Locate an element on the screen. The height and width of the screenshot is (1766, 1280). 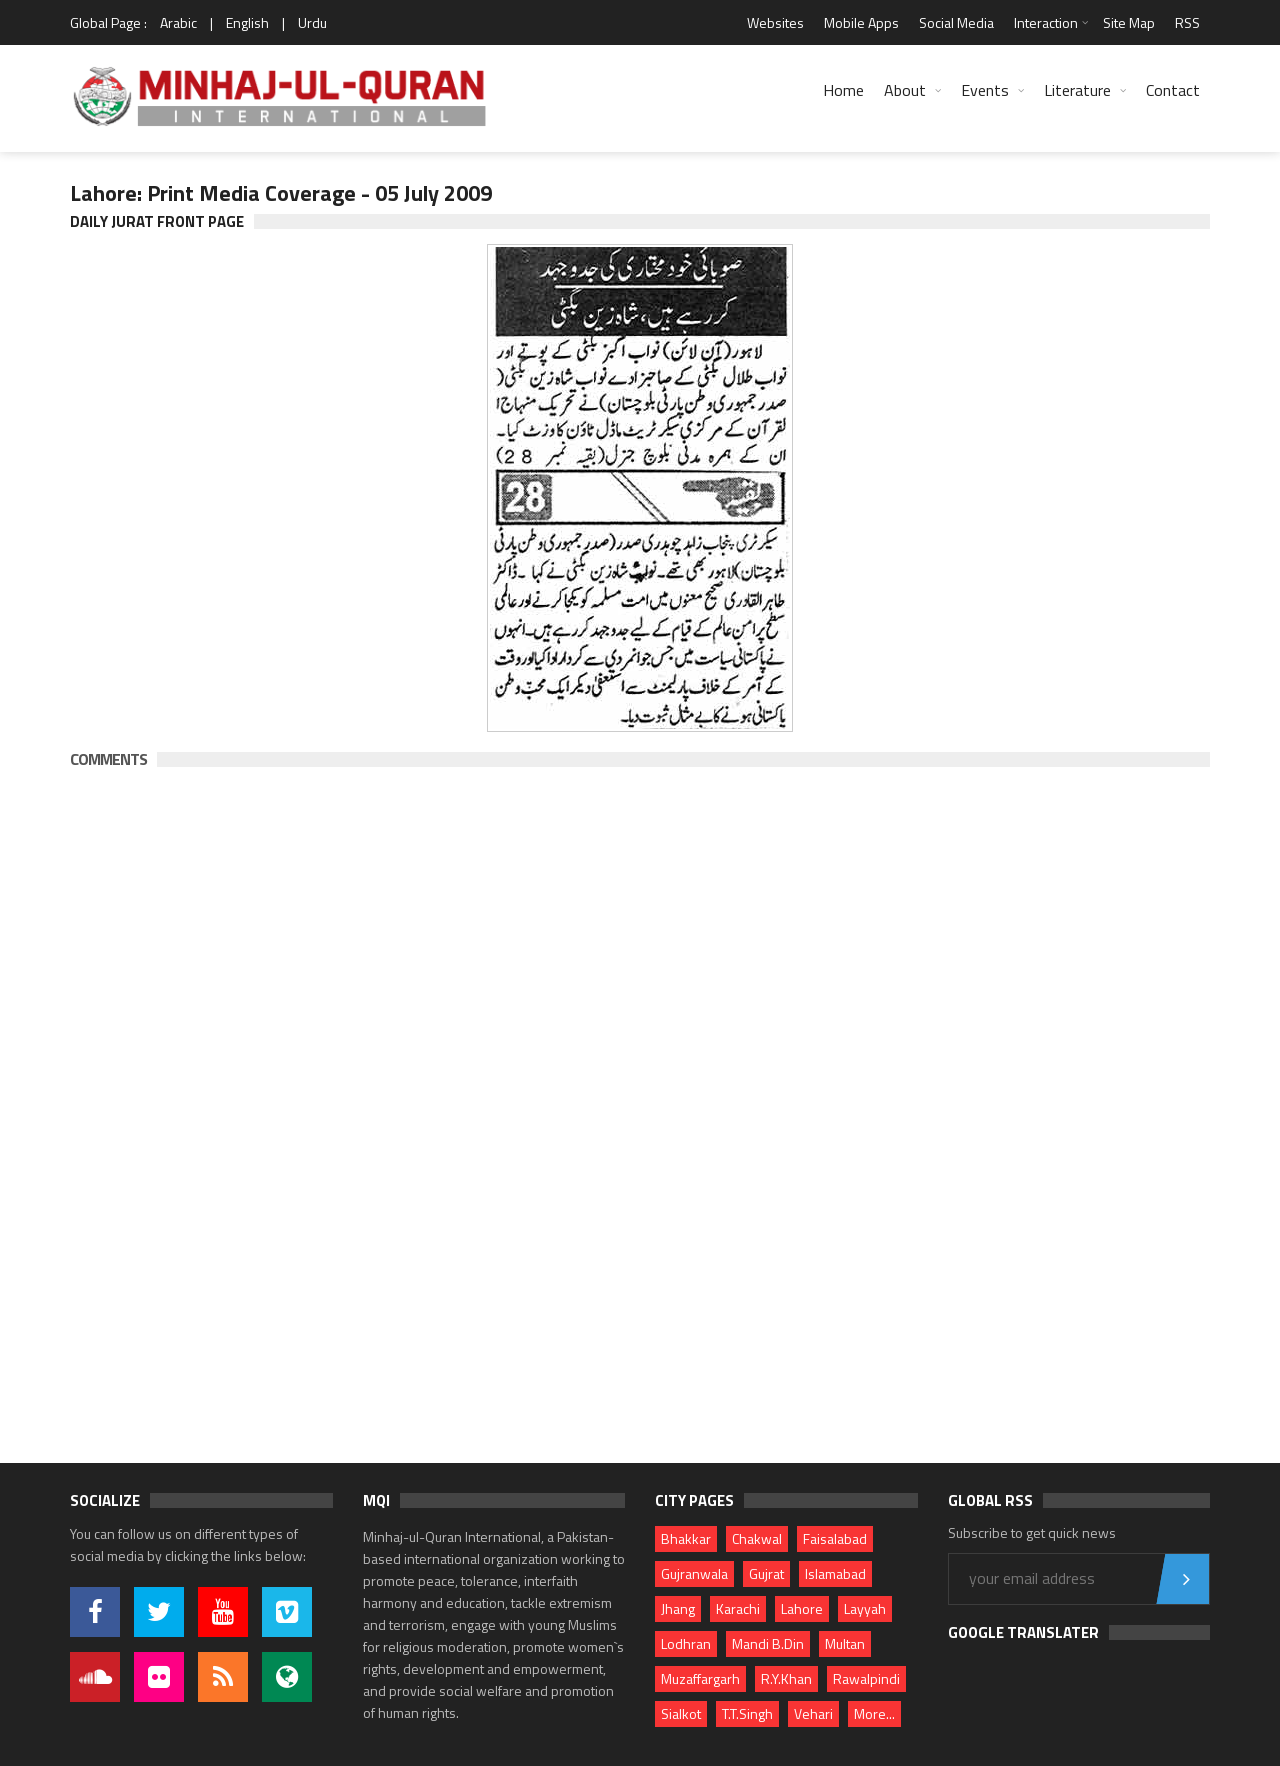
Bhakkar is located at coordinates (686, 1538).